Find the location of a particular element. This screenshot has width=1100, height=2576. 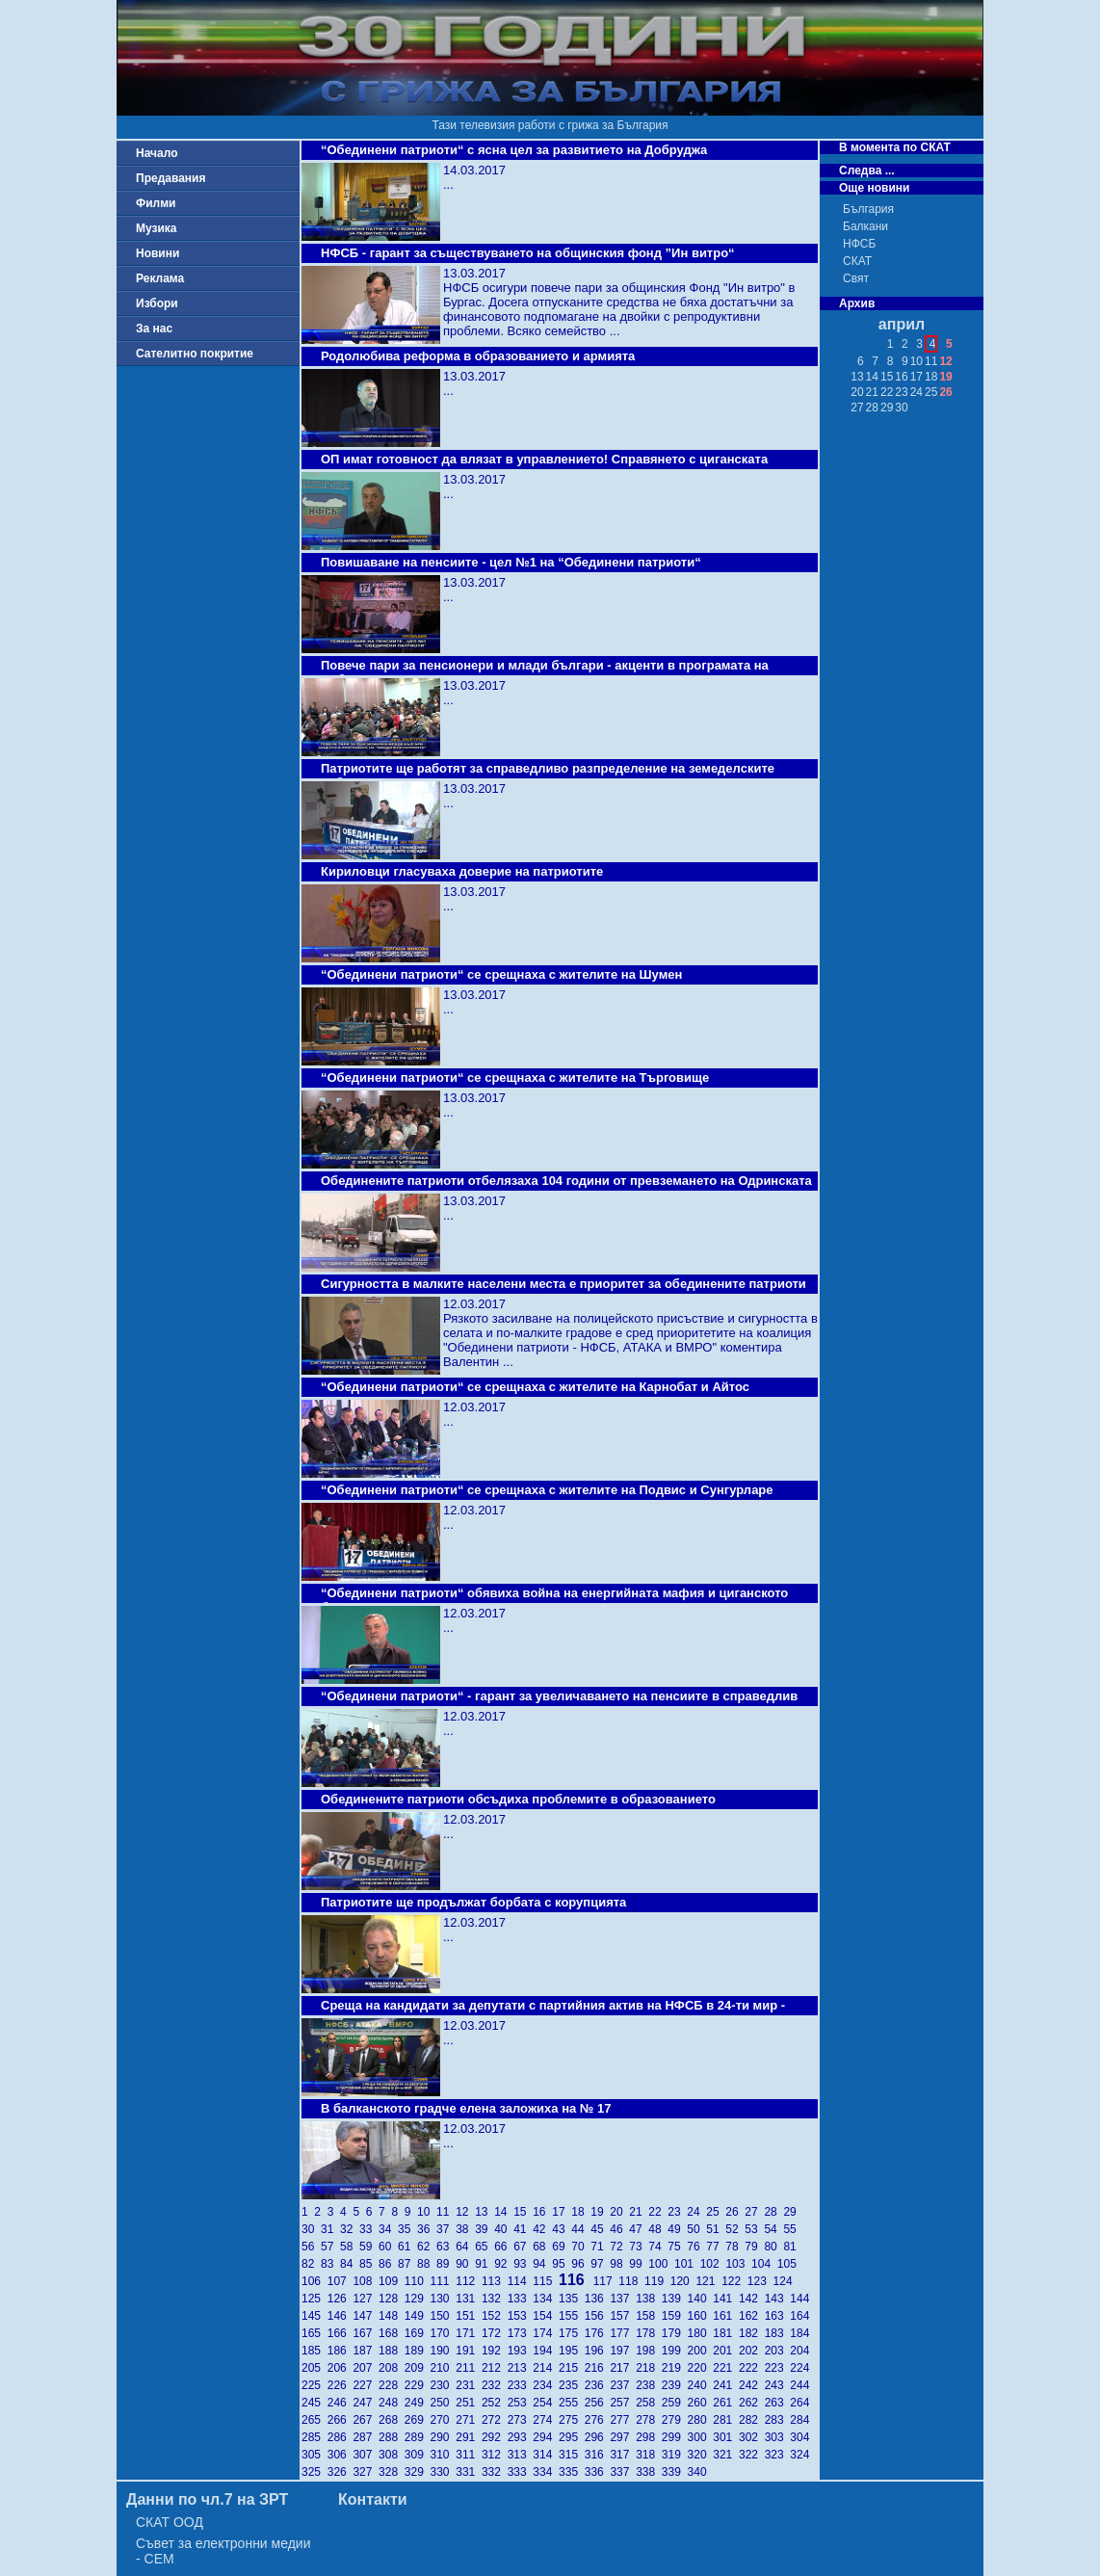

286 is located at coordinates (340, 2437).